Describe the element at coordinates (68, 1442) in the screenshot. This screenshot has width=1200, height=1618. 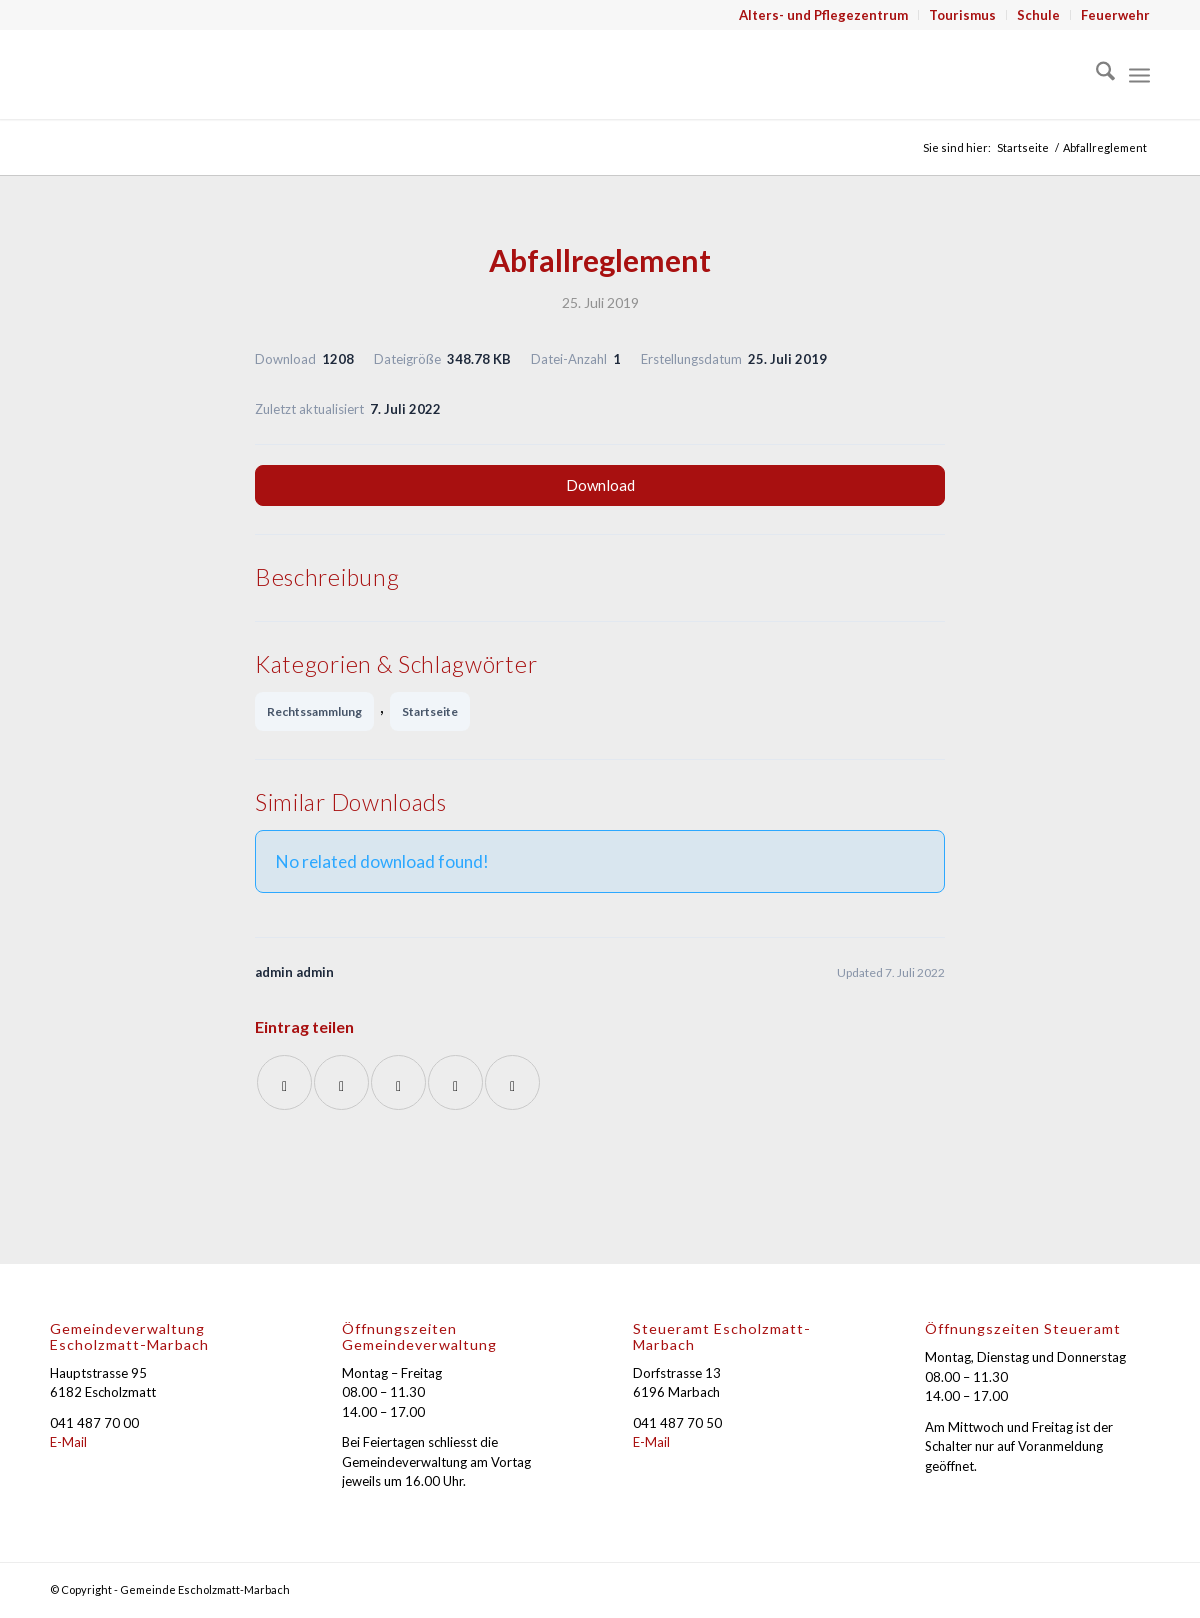
I see `E-Mail` at that location.